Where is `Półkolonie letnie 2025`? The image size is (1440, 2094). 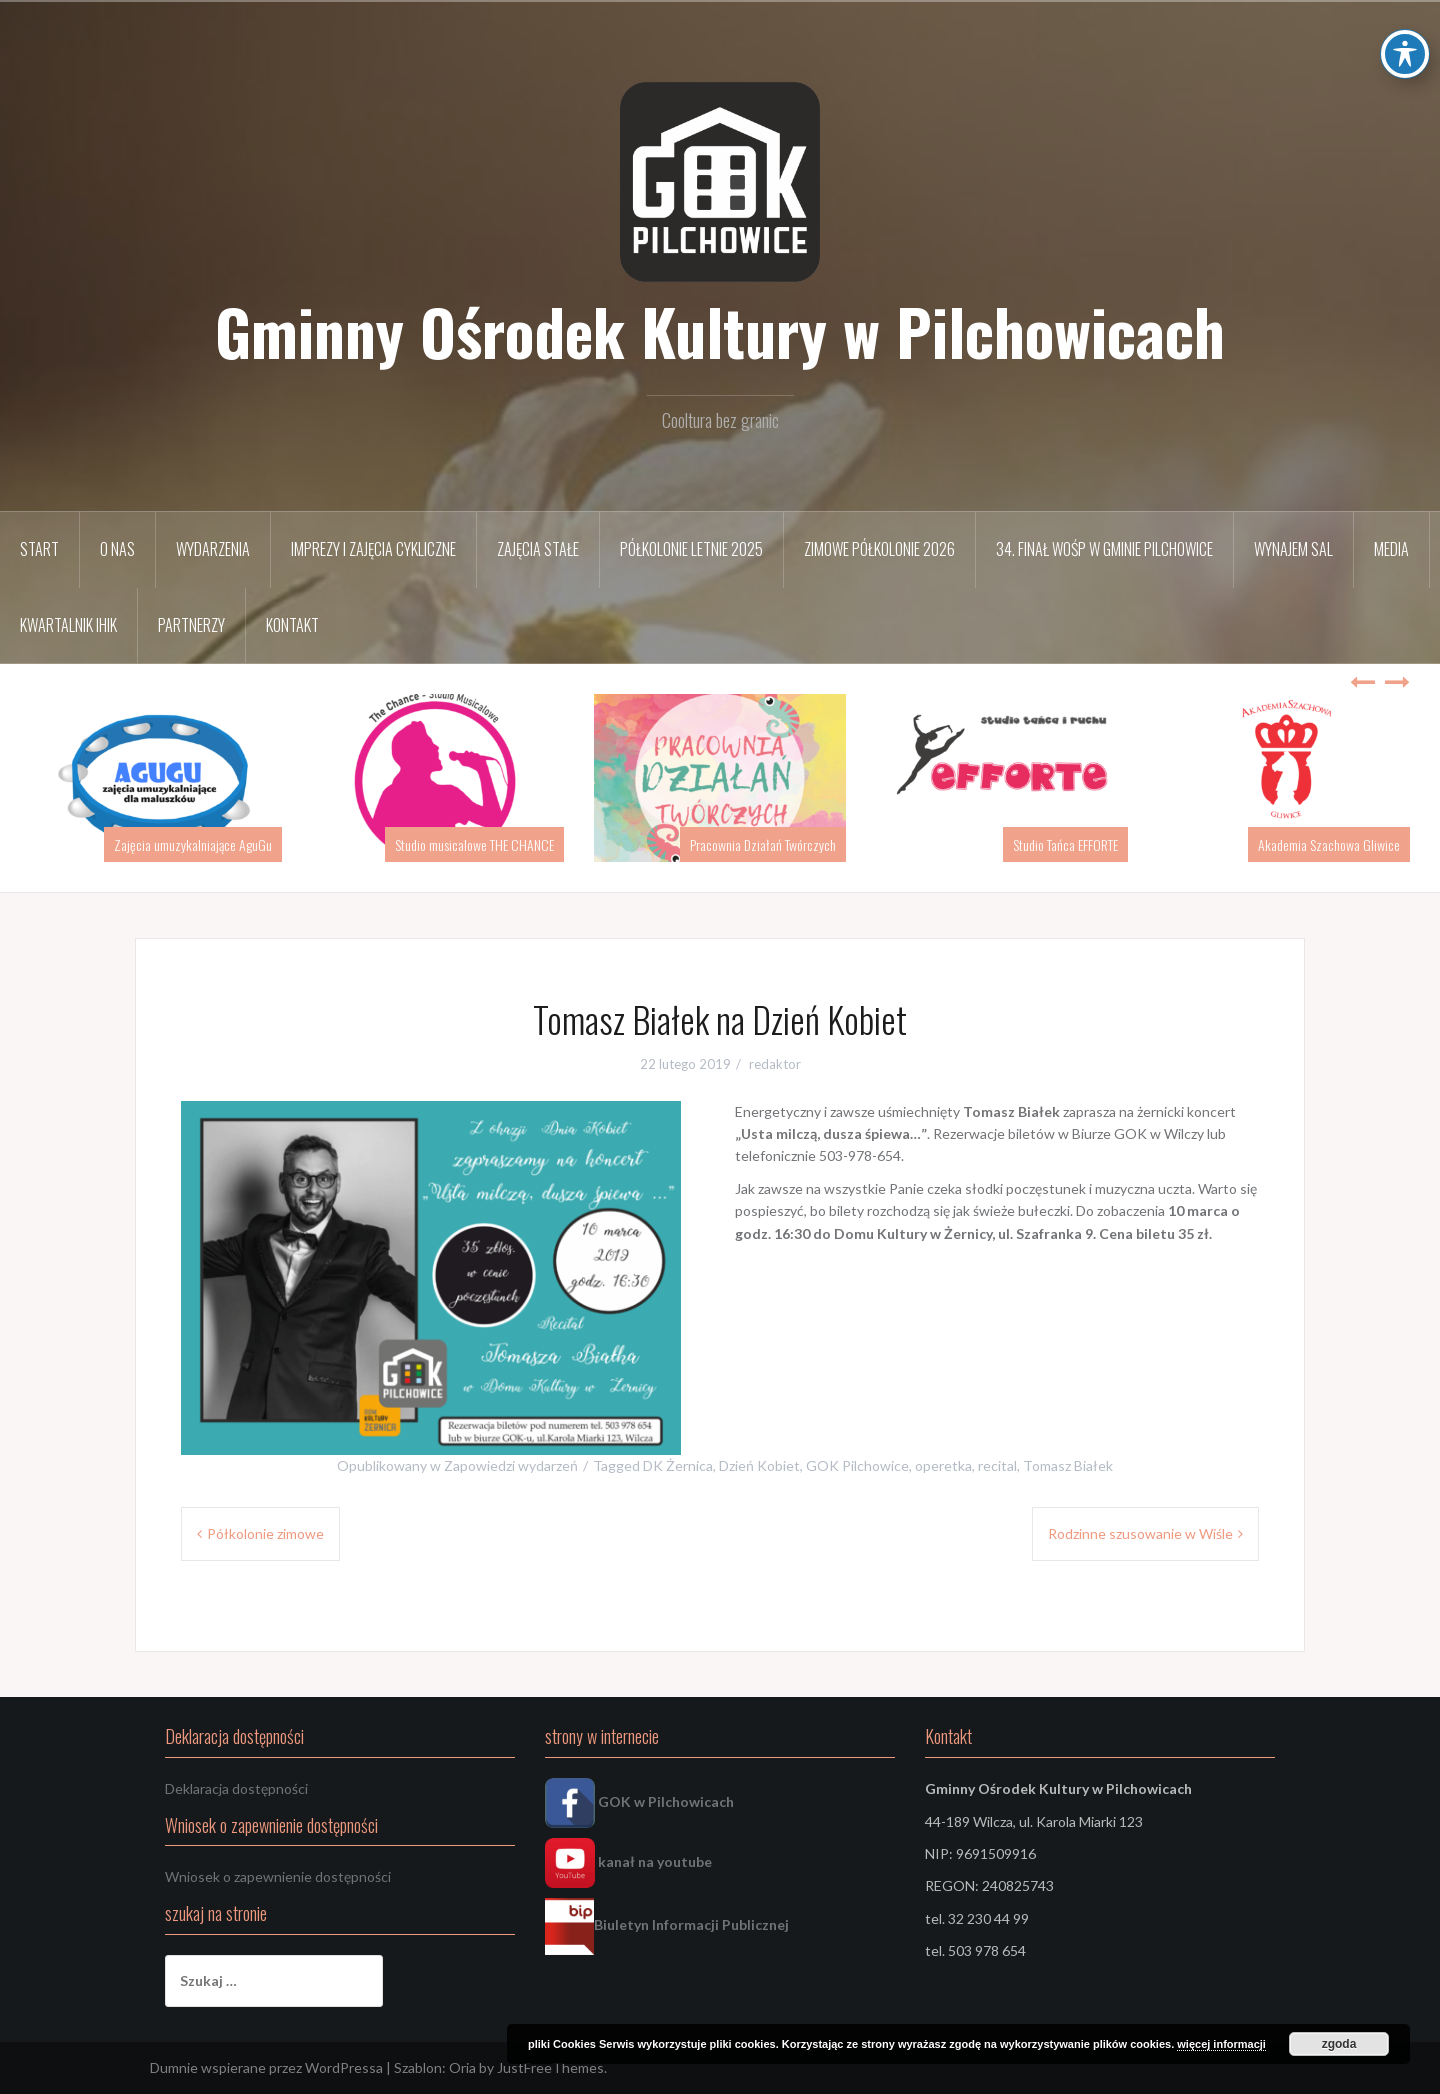
Półkolonie letnie 2025 is located at coordinates (691, 549).